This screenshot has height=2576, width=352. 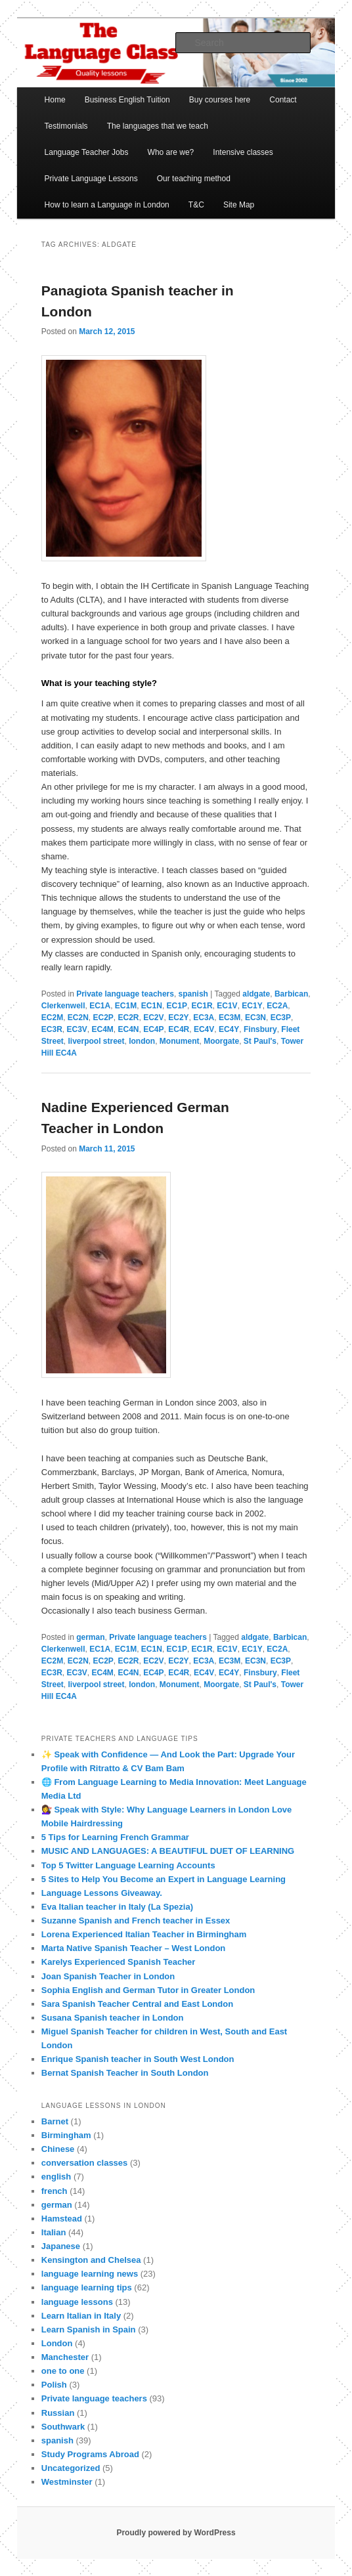 I want to click on EC4Y, so click(x=229, y=1029).